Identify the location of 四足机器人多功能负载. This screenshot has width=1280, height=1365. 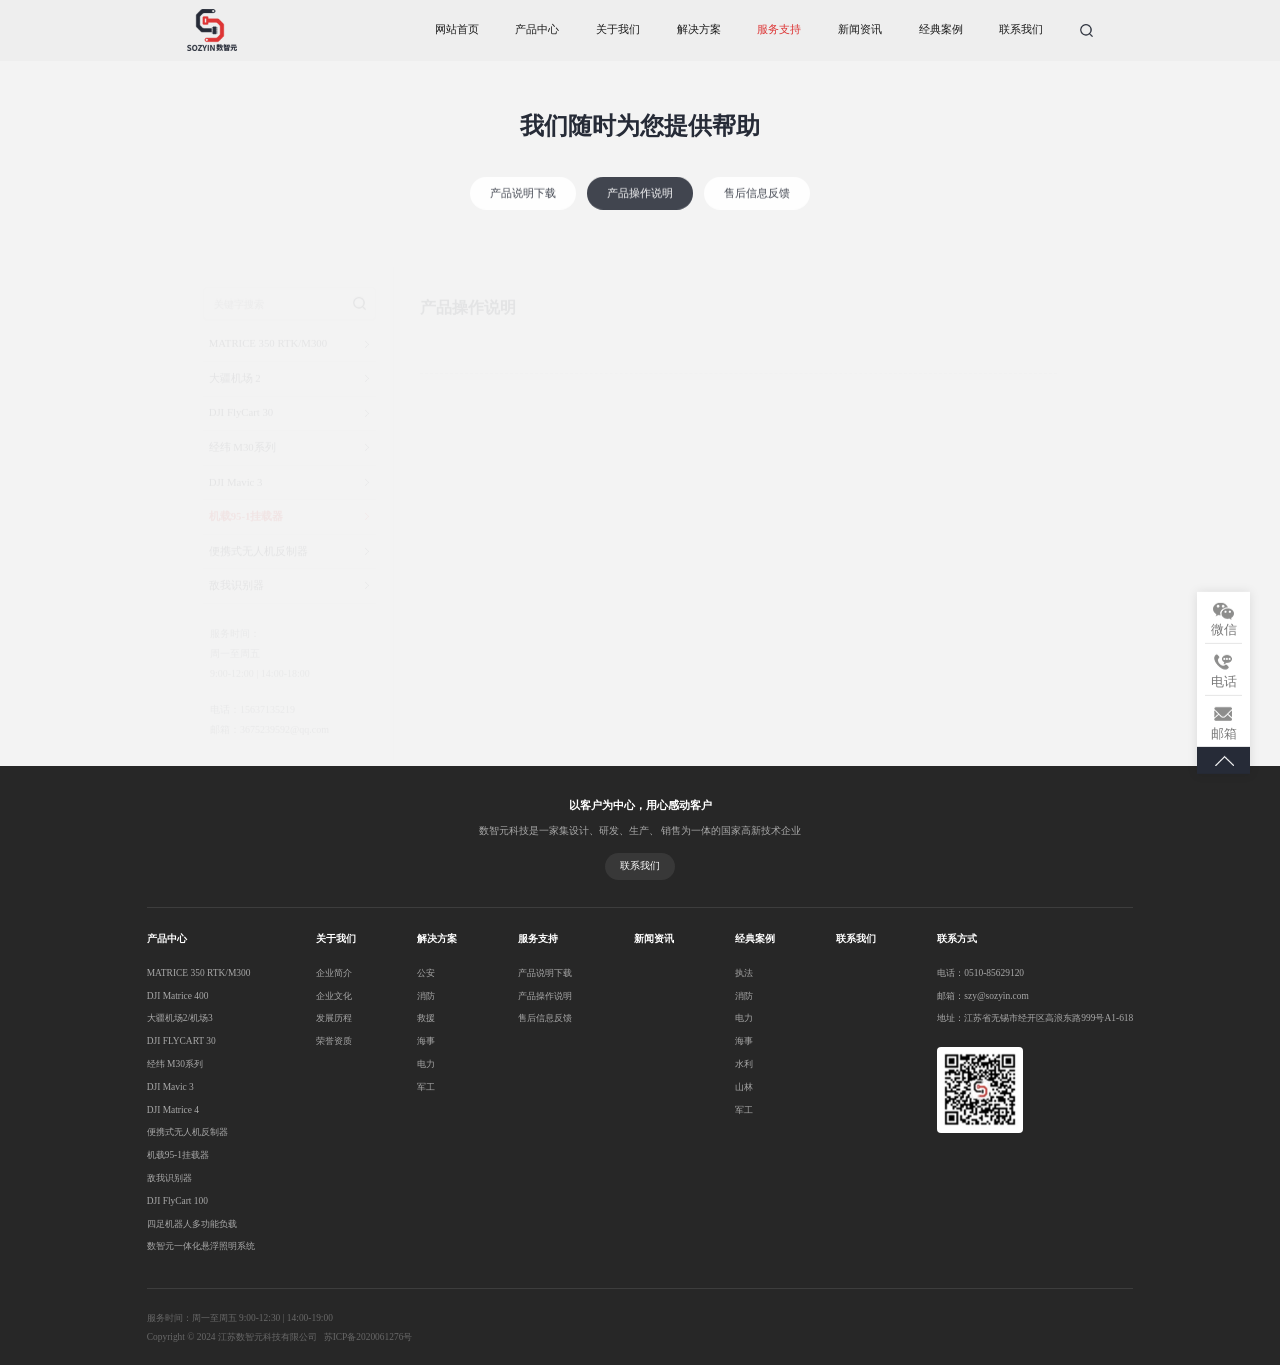
(192, 1219).